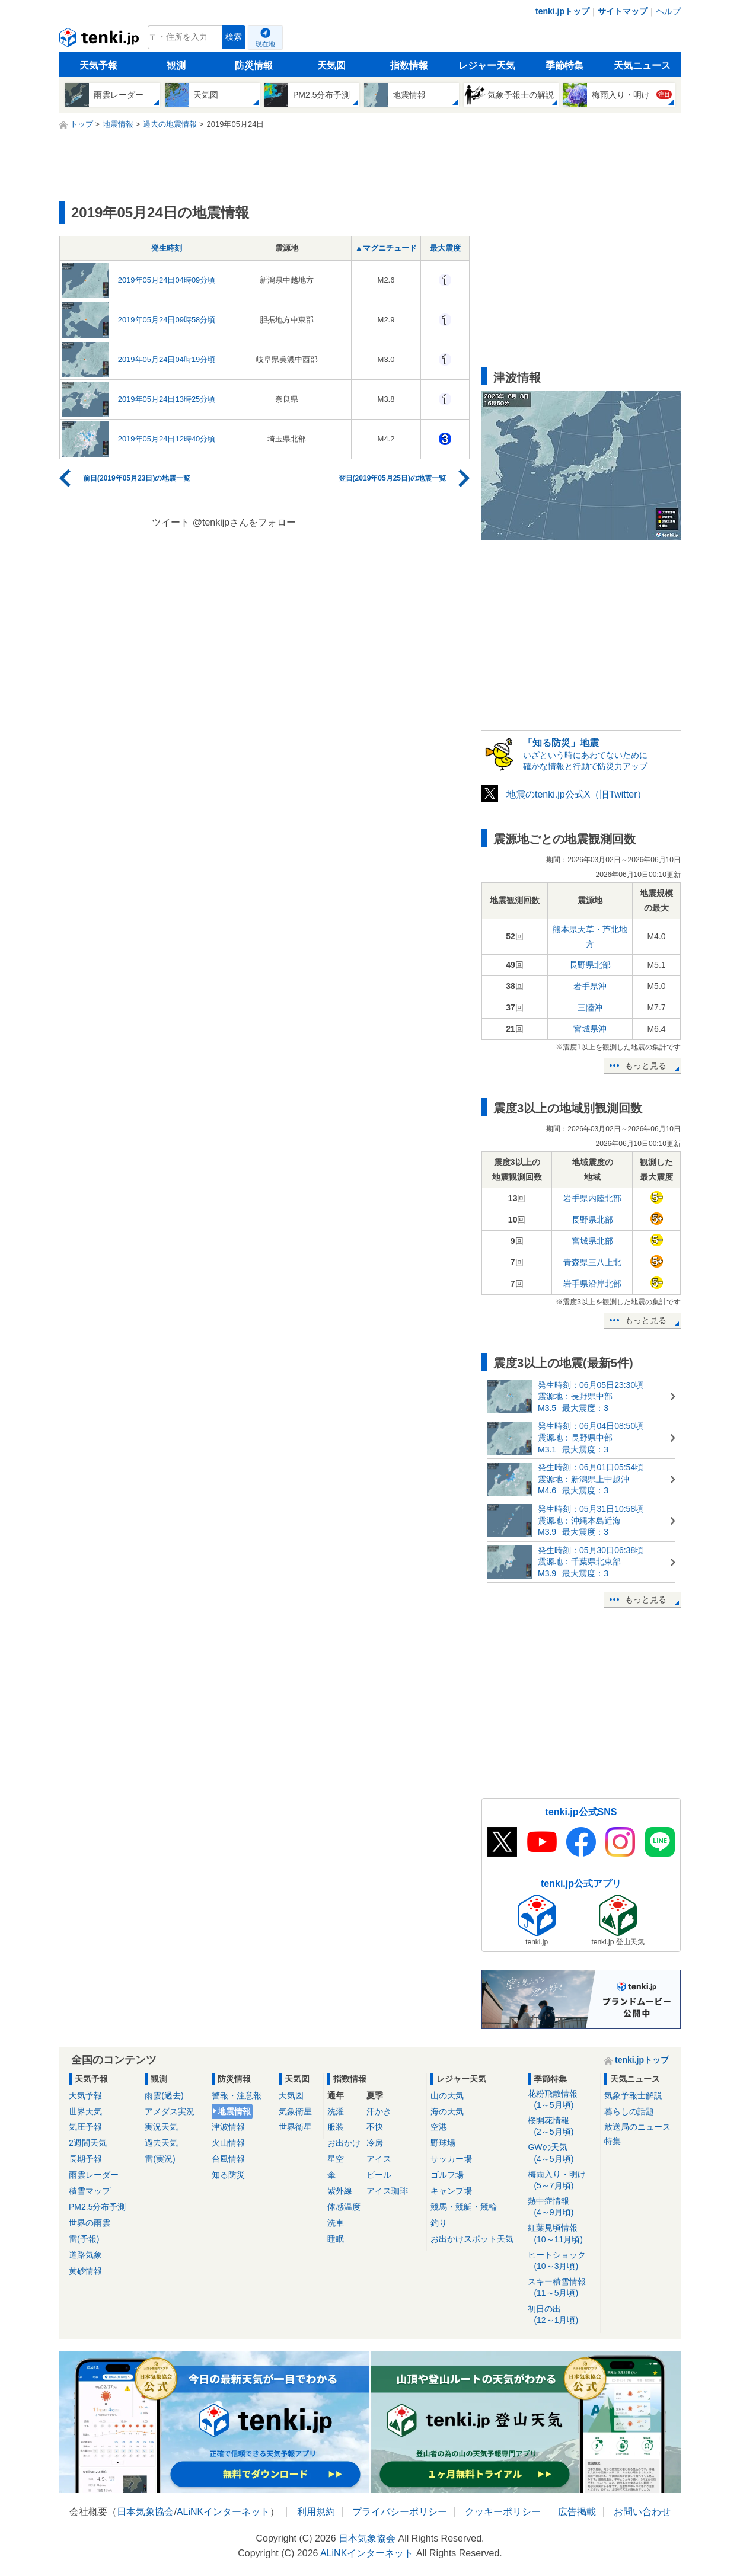  Describe the element at coordinates (447, 2175) in the screenshot. I see `ゴルフ場` at that location.